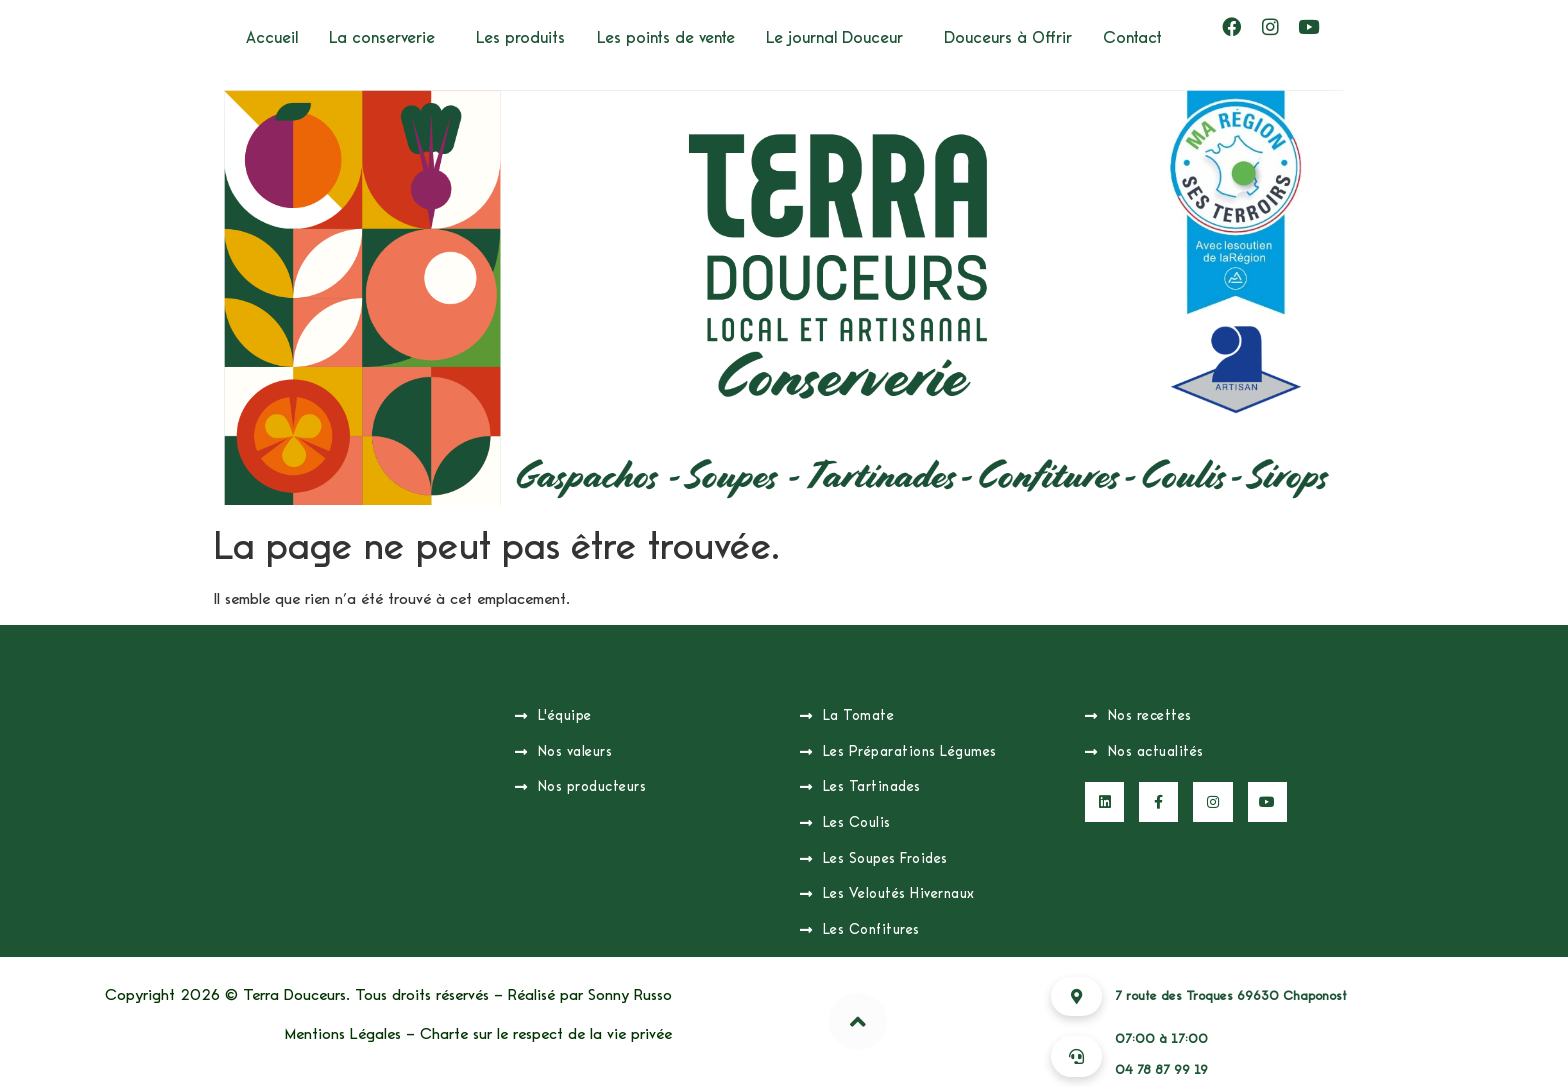 The height and width of the screenshot is (1087, 1568). I want to click on Charte sur le respect de la vie privée, so click(546, 1034).